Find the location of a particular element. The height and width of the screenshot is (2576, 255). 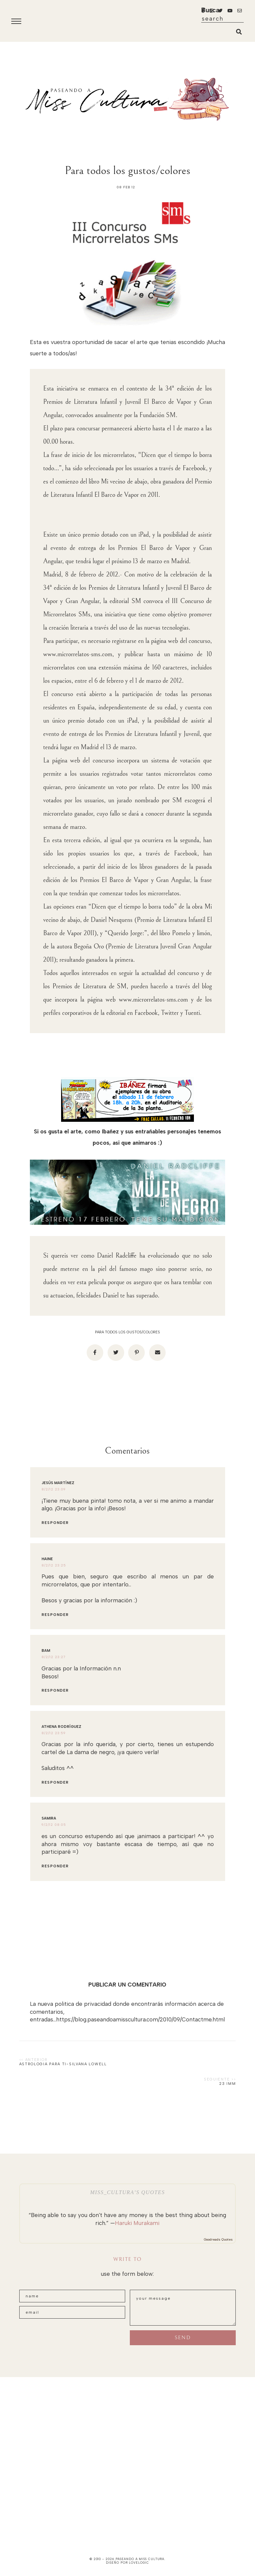

Miss_Cultura’s quotes is located at coordinates (127, 2192).